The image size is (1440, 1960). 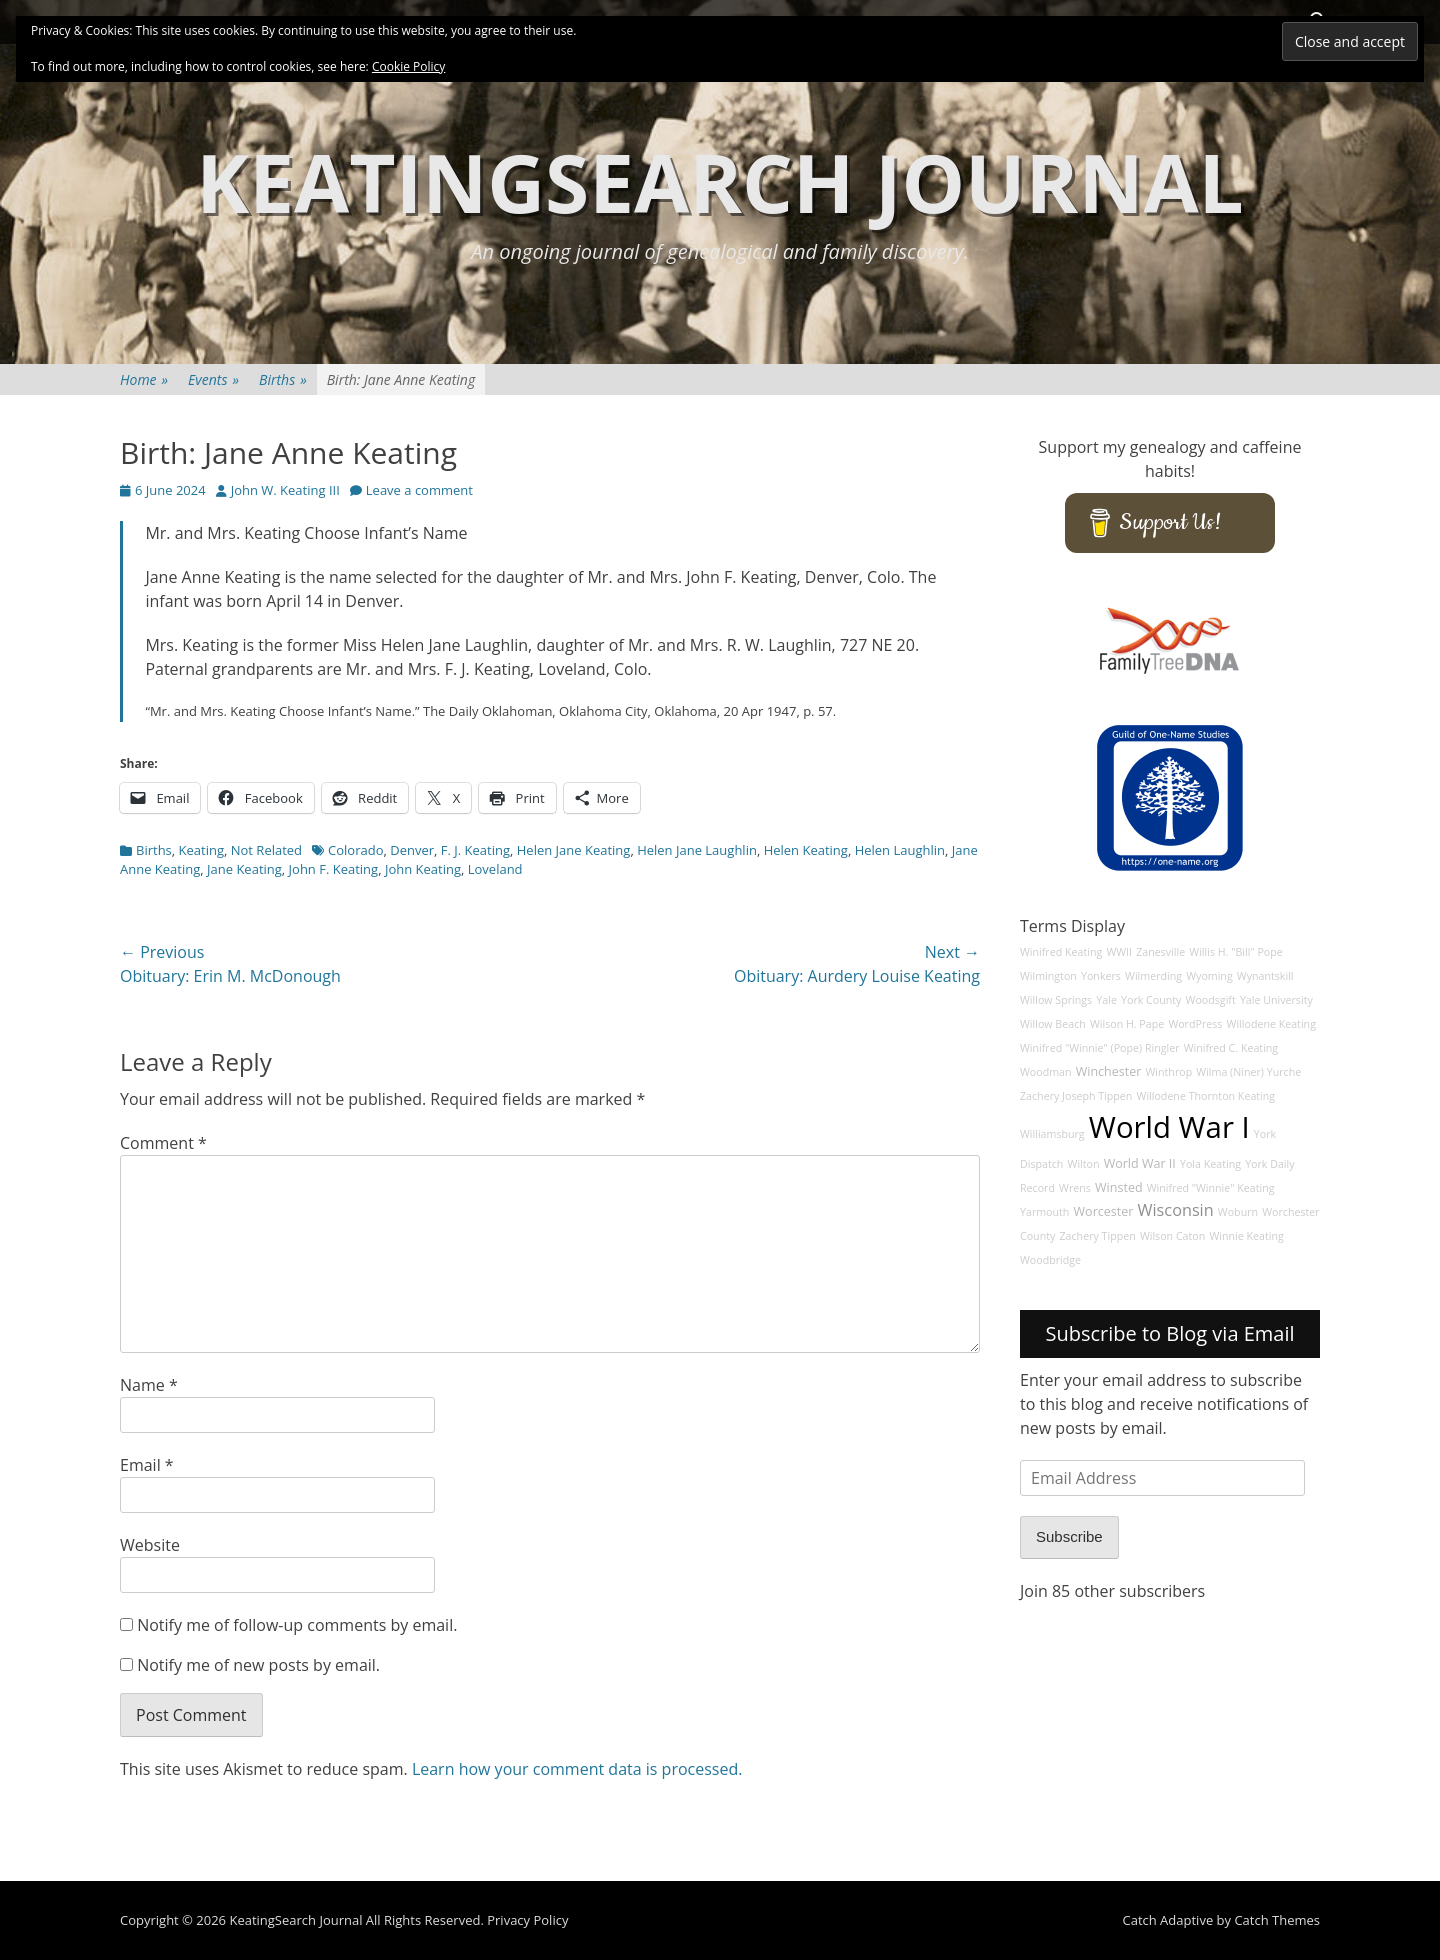 I want to click on Yarmouth, so click(x=1044, y=1212).